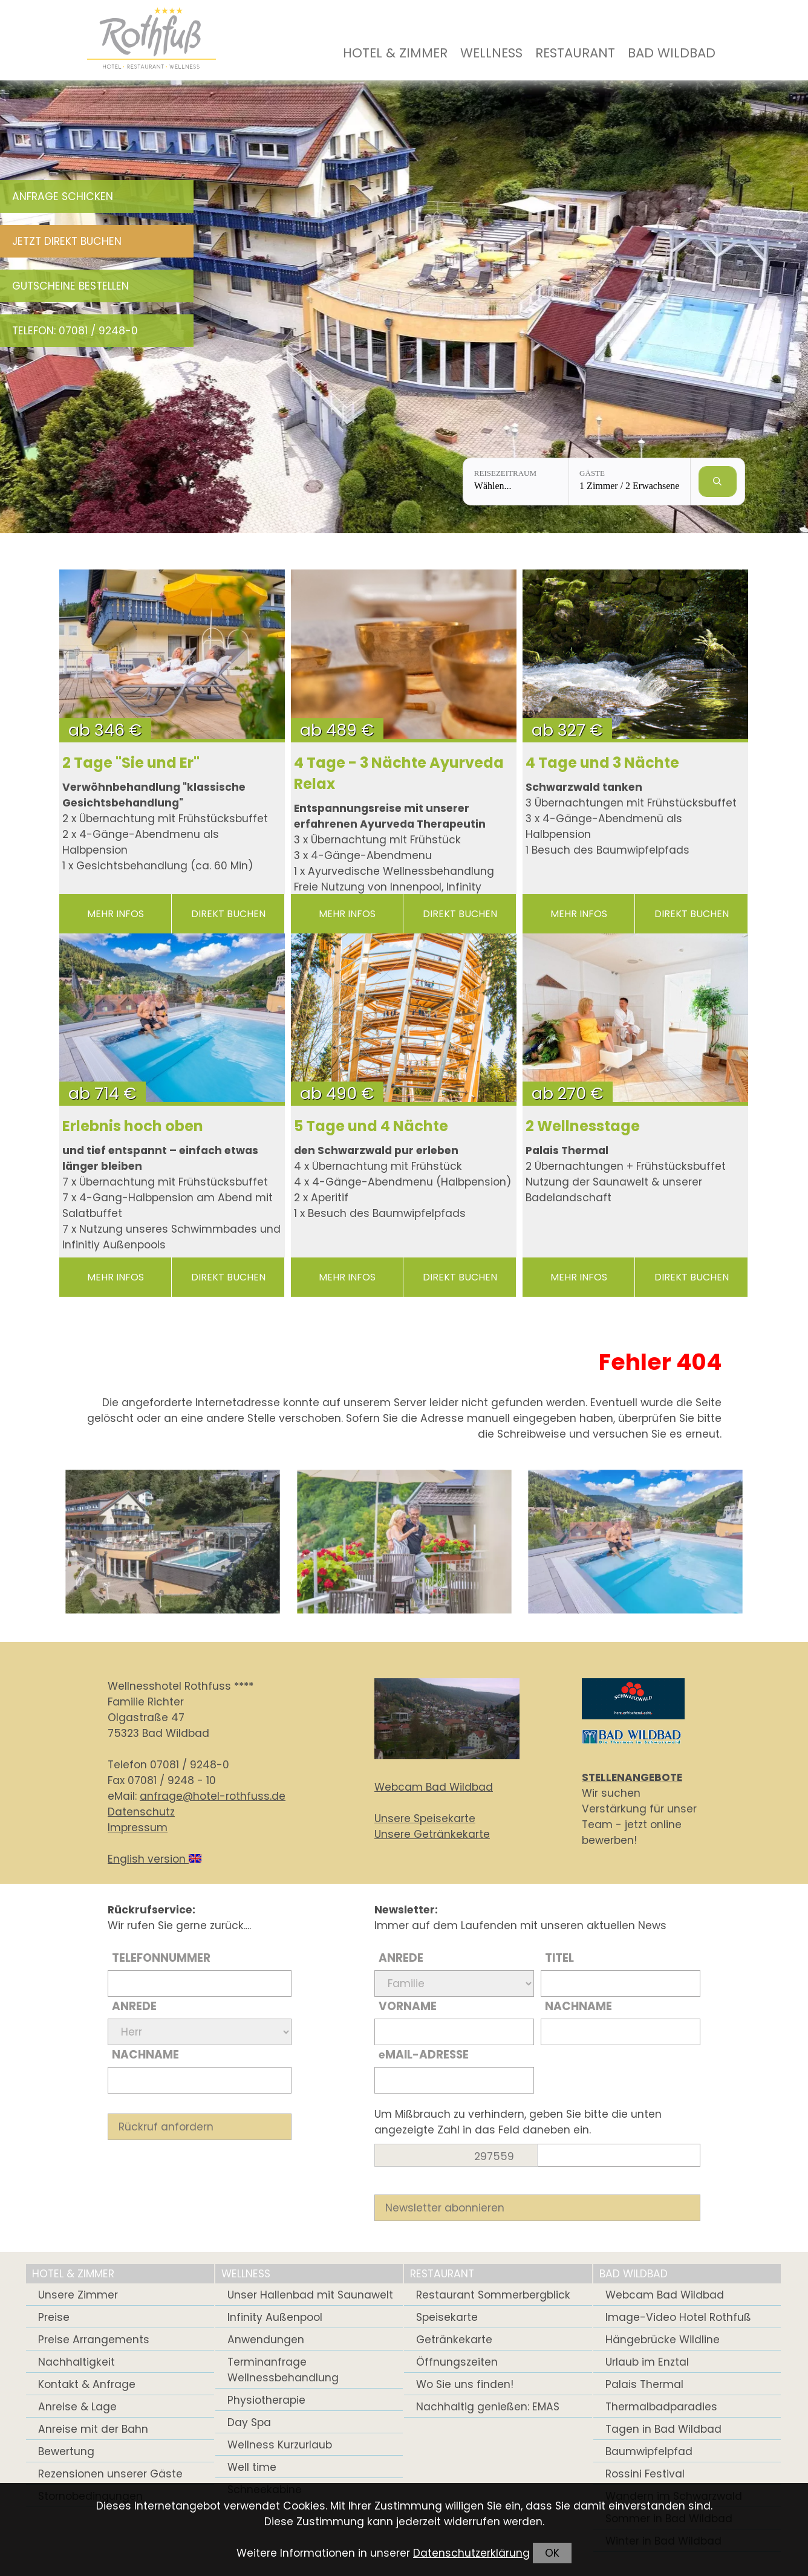  What do you see at coordinates (86, 2384) in the screenshot?
I see `Kontakt & Anfrage` at bounding box center [86, 2384].